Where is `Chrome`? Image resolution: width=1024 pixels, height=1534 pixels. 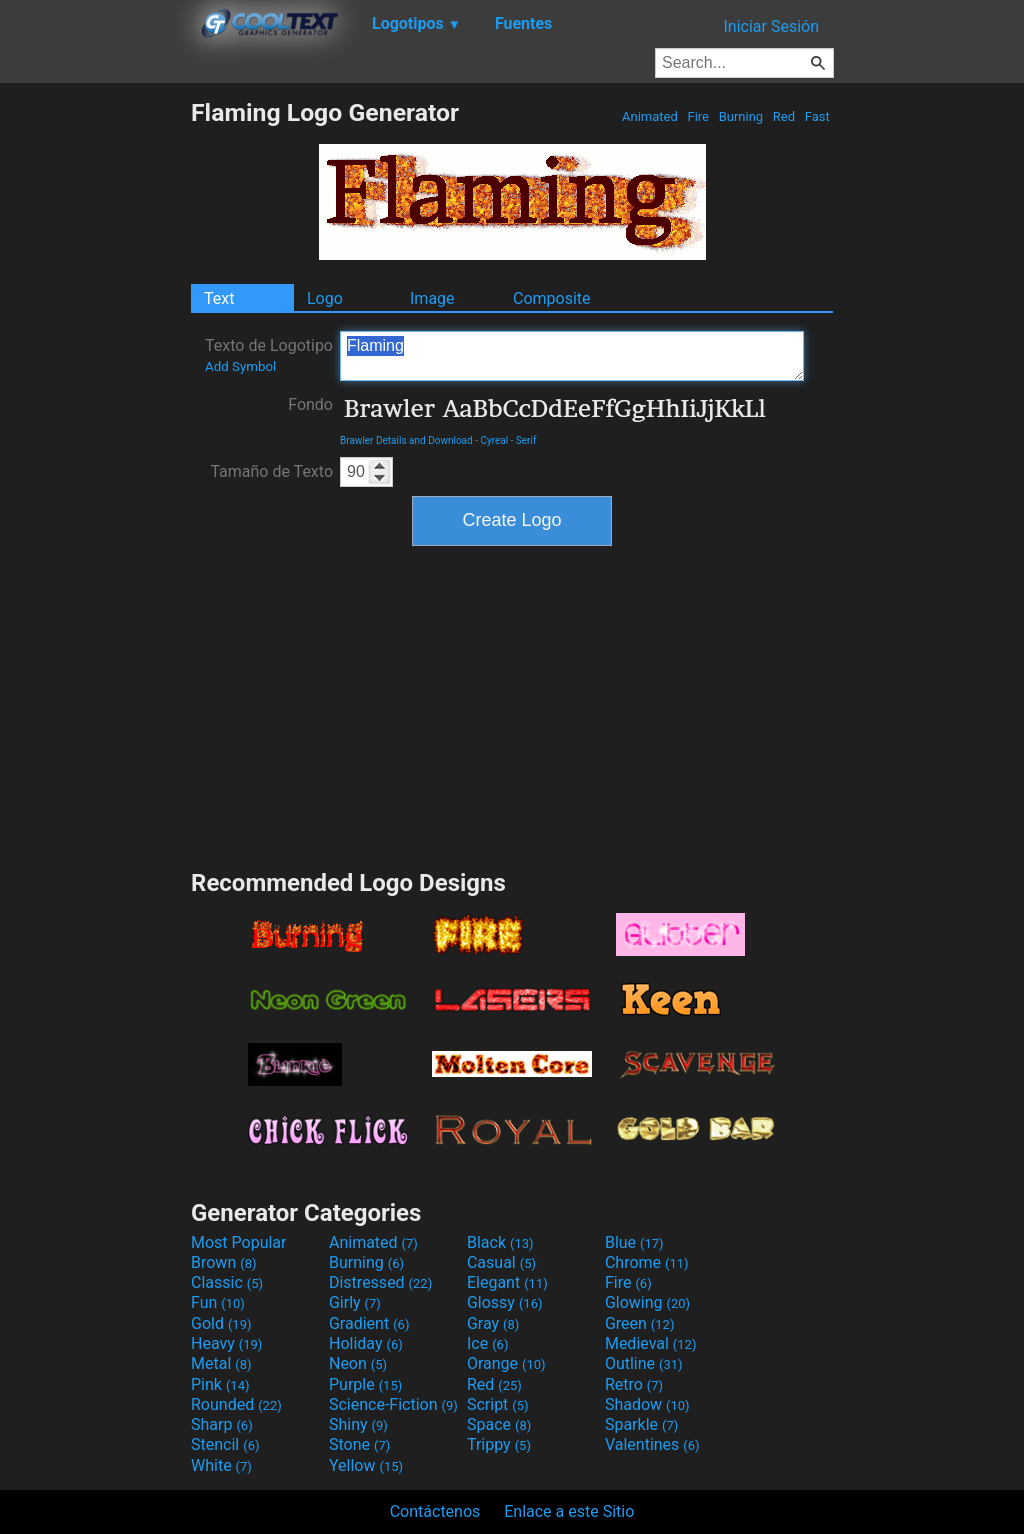
Chrome is located at coordinates (647, 1262).